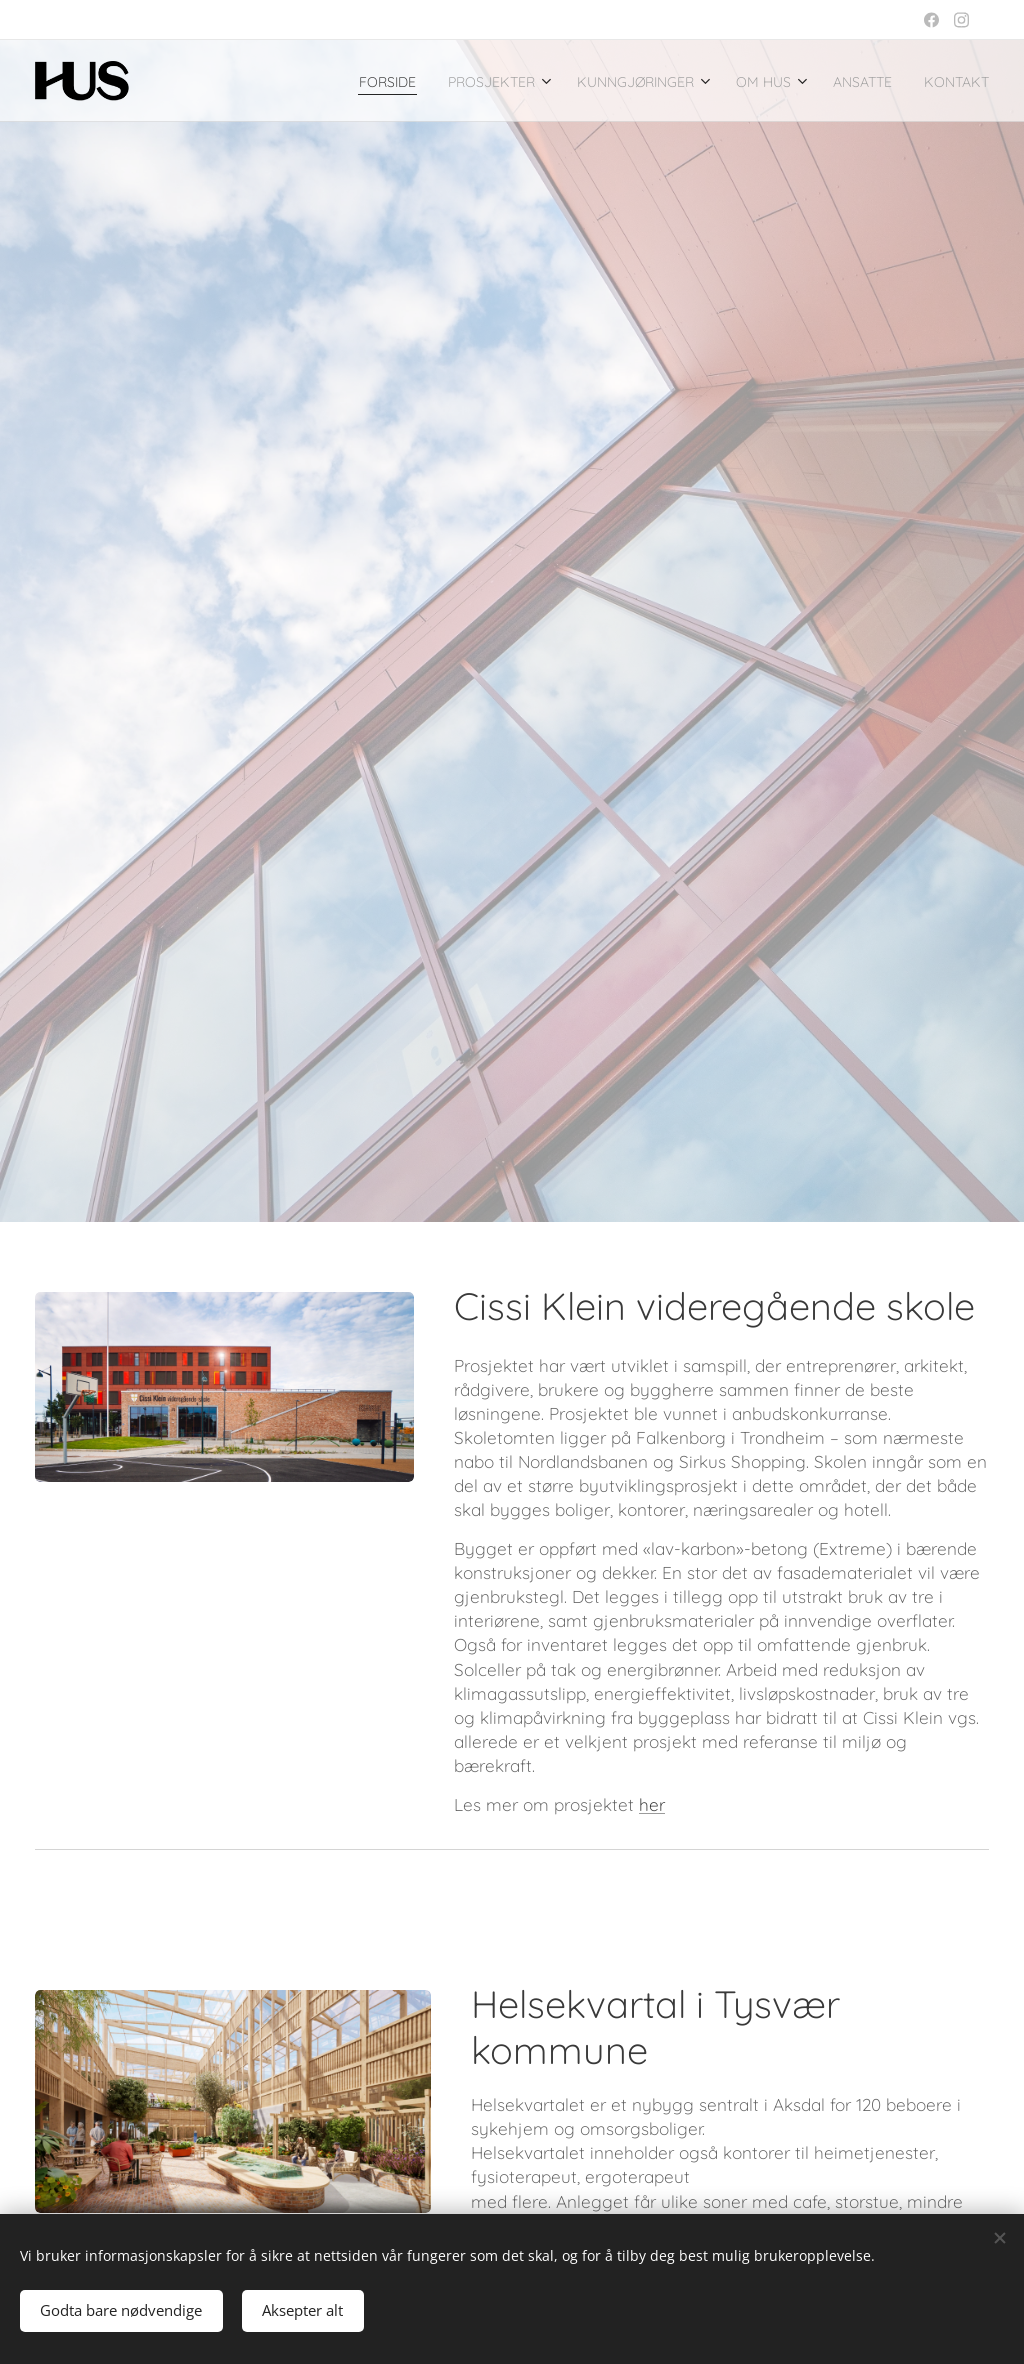 Image resolution: width=1024 pixels, height=2364 pixels. Describe the element at coordinates (292, 81) in the screenshot. I see `[menuitem]` at that location.